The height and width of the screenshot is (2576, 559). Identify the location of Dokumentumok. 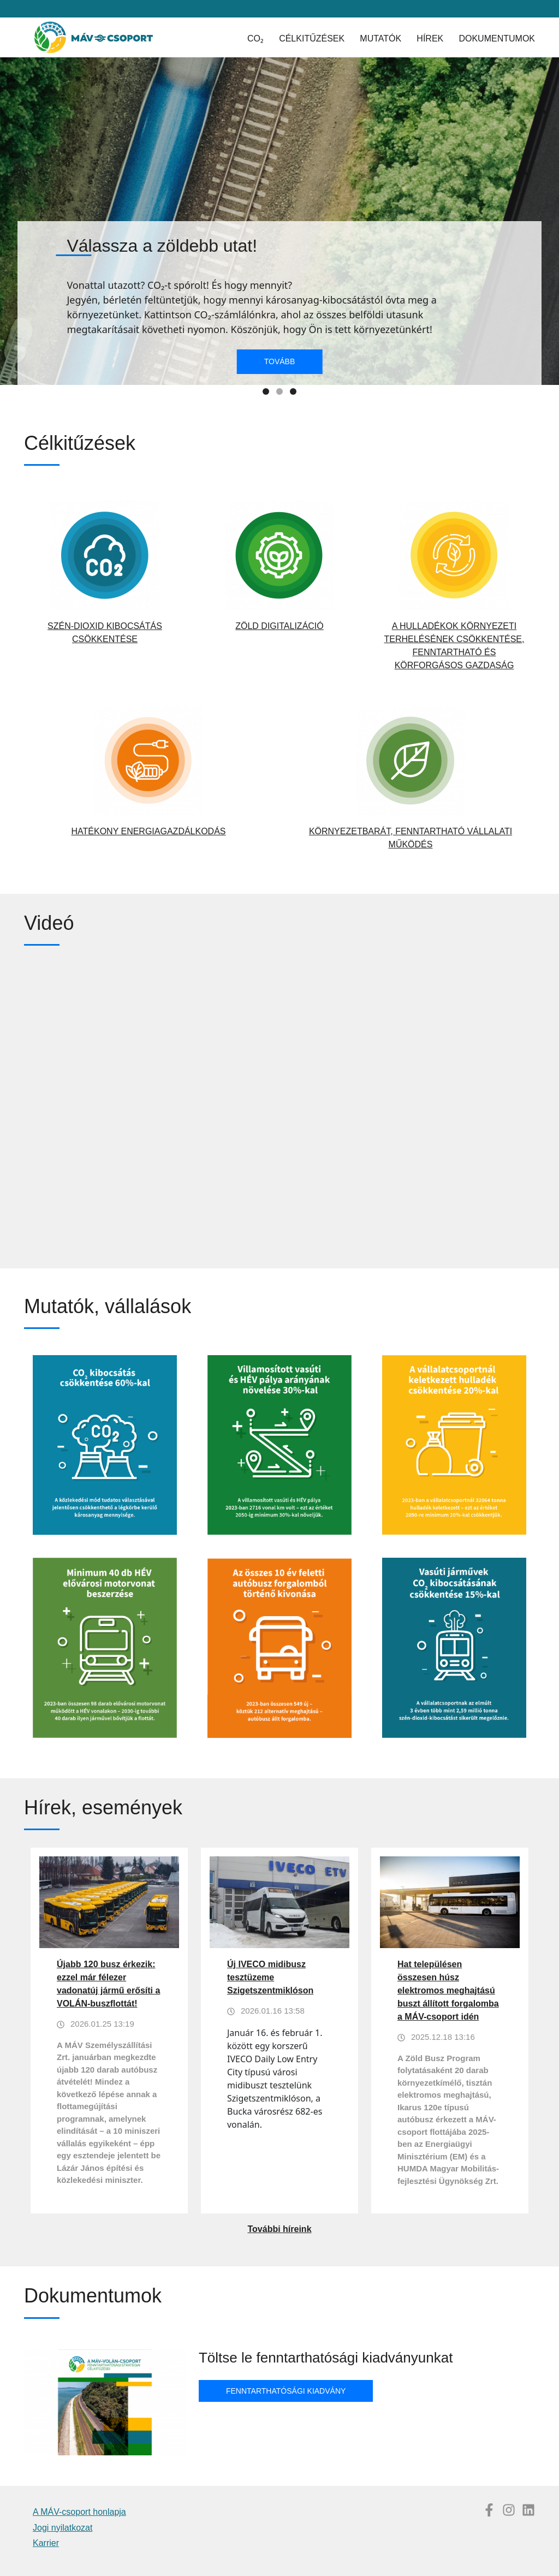
(497, 38).